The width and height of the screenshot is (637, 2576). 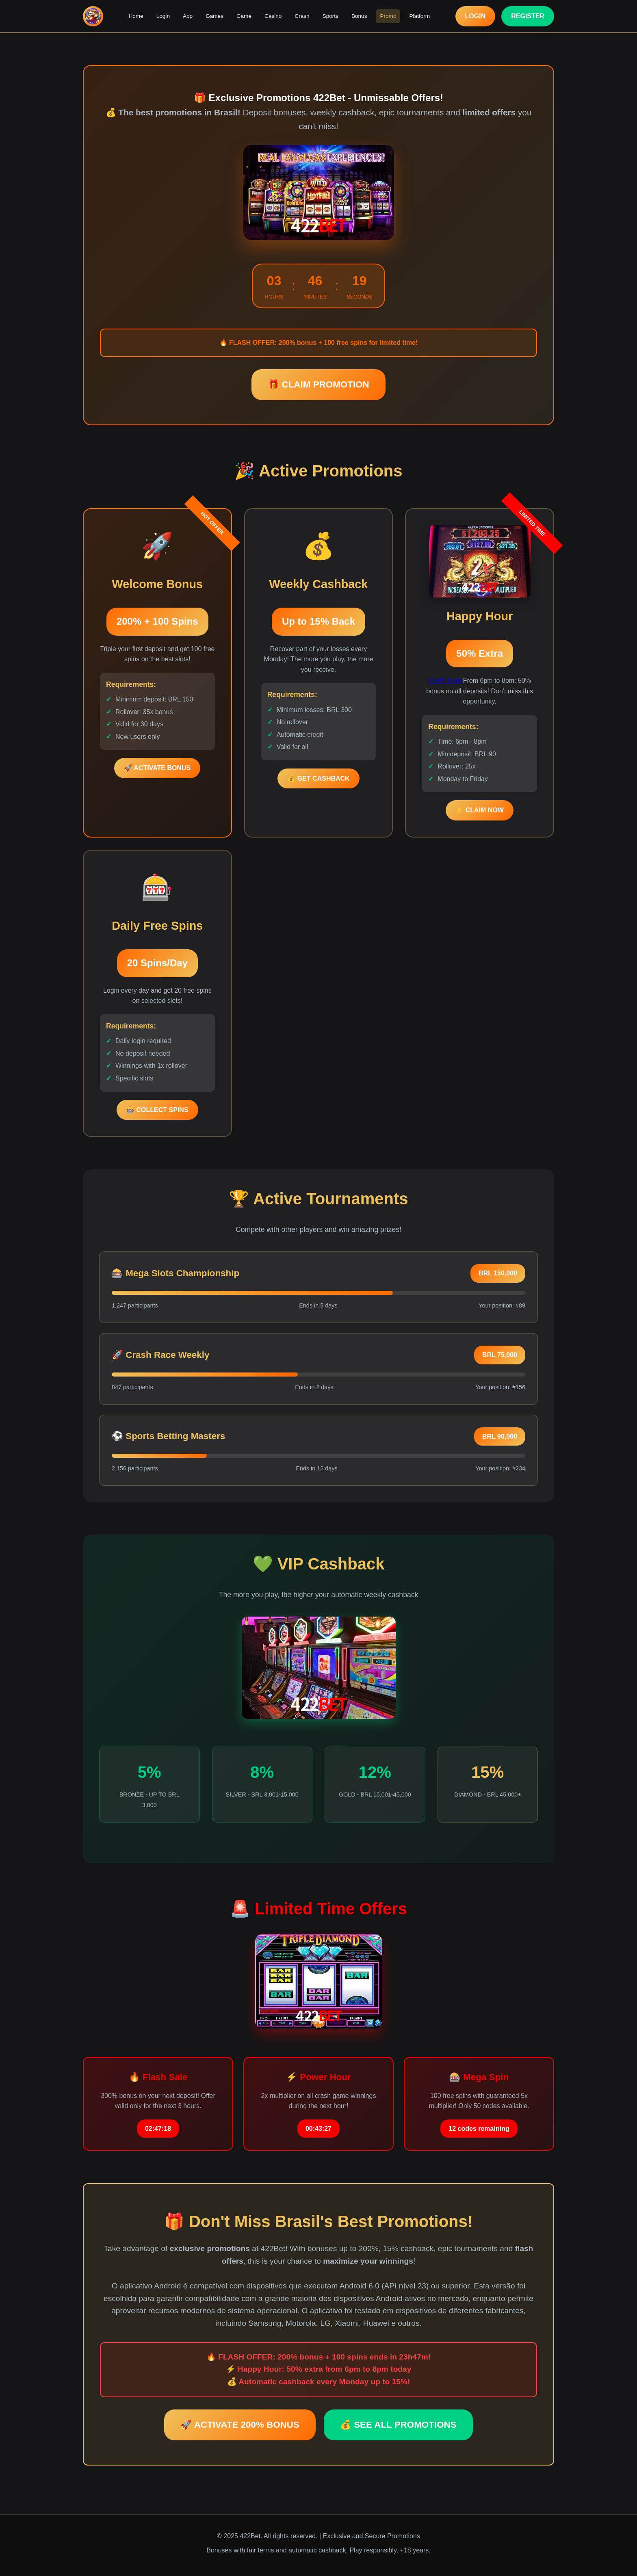 What do you see at coordinates (214, 16) in the screenshot?
I see `Games` at bounding box center [214, 16].